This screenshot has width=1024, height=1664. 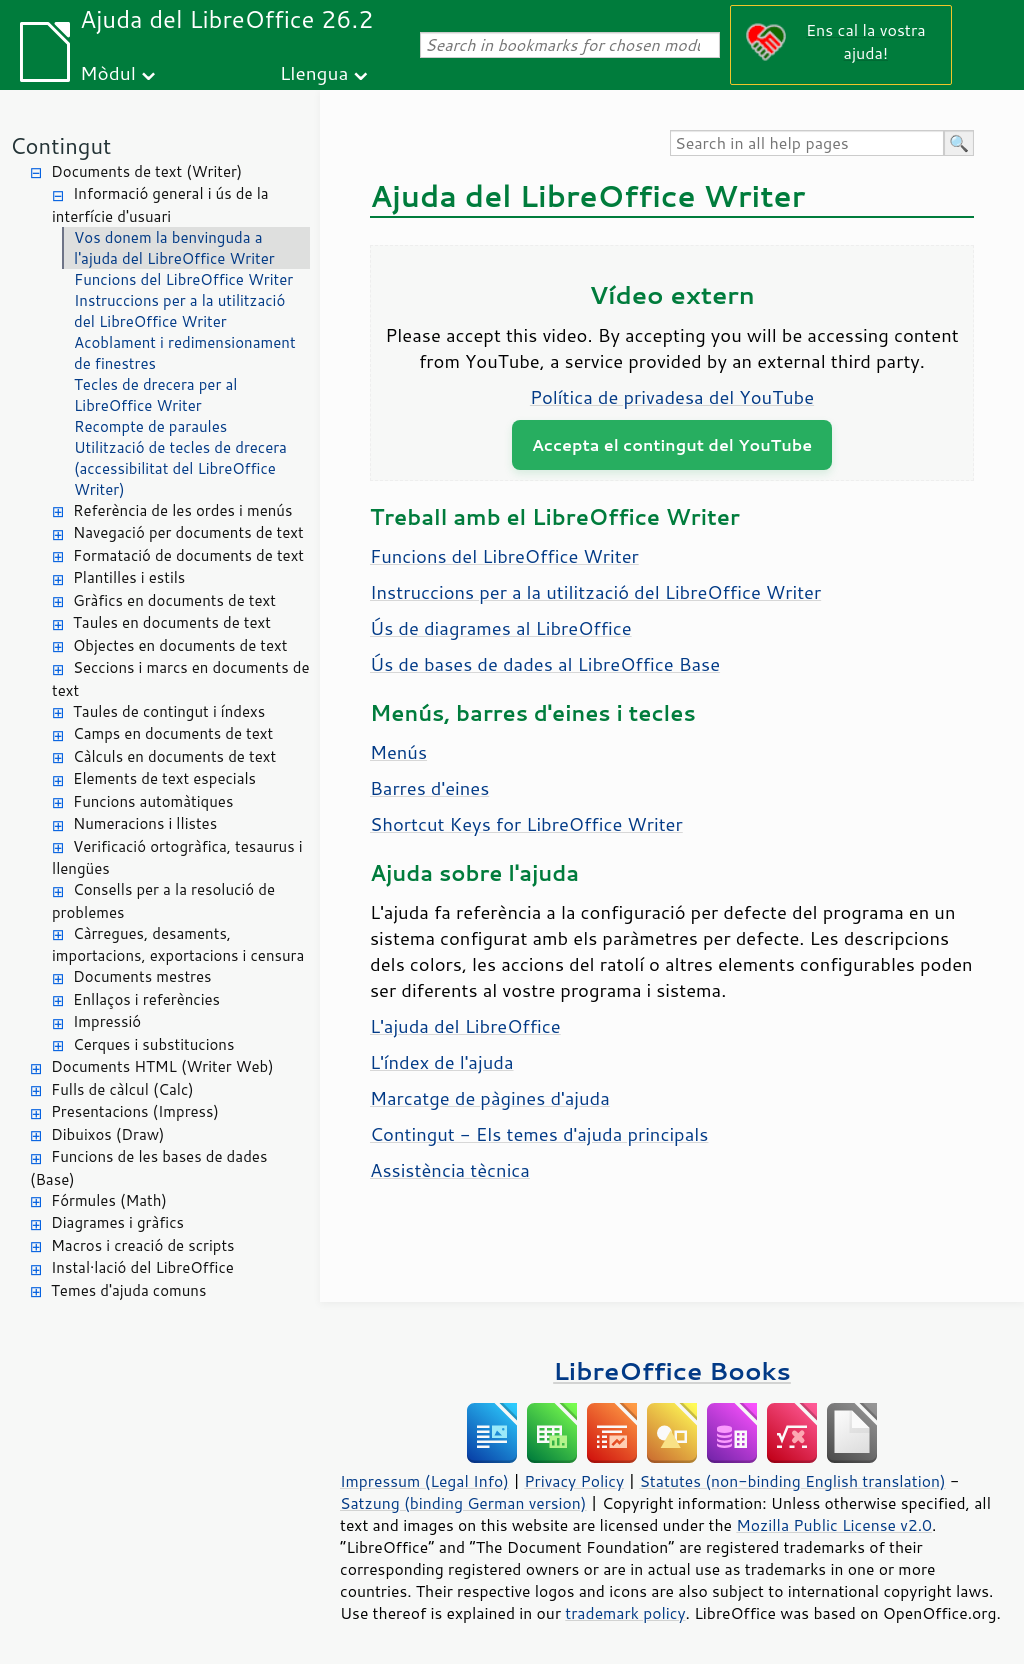 I want to click on Instal·lació del LibreOffice, so click(x=142, y=1267).